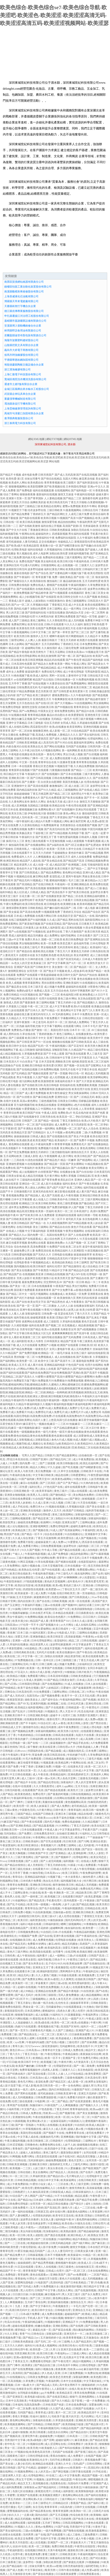 Image resolution: width=110 pixels, height=2576 pixels. What do you see at coordinates (49, 2180) in the screenshot?
I see `在线日本中文字幕` at bounding box center [49, 2180].